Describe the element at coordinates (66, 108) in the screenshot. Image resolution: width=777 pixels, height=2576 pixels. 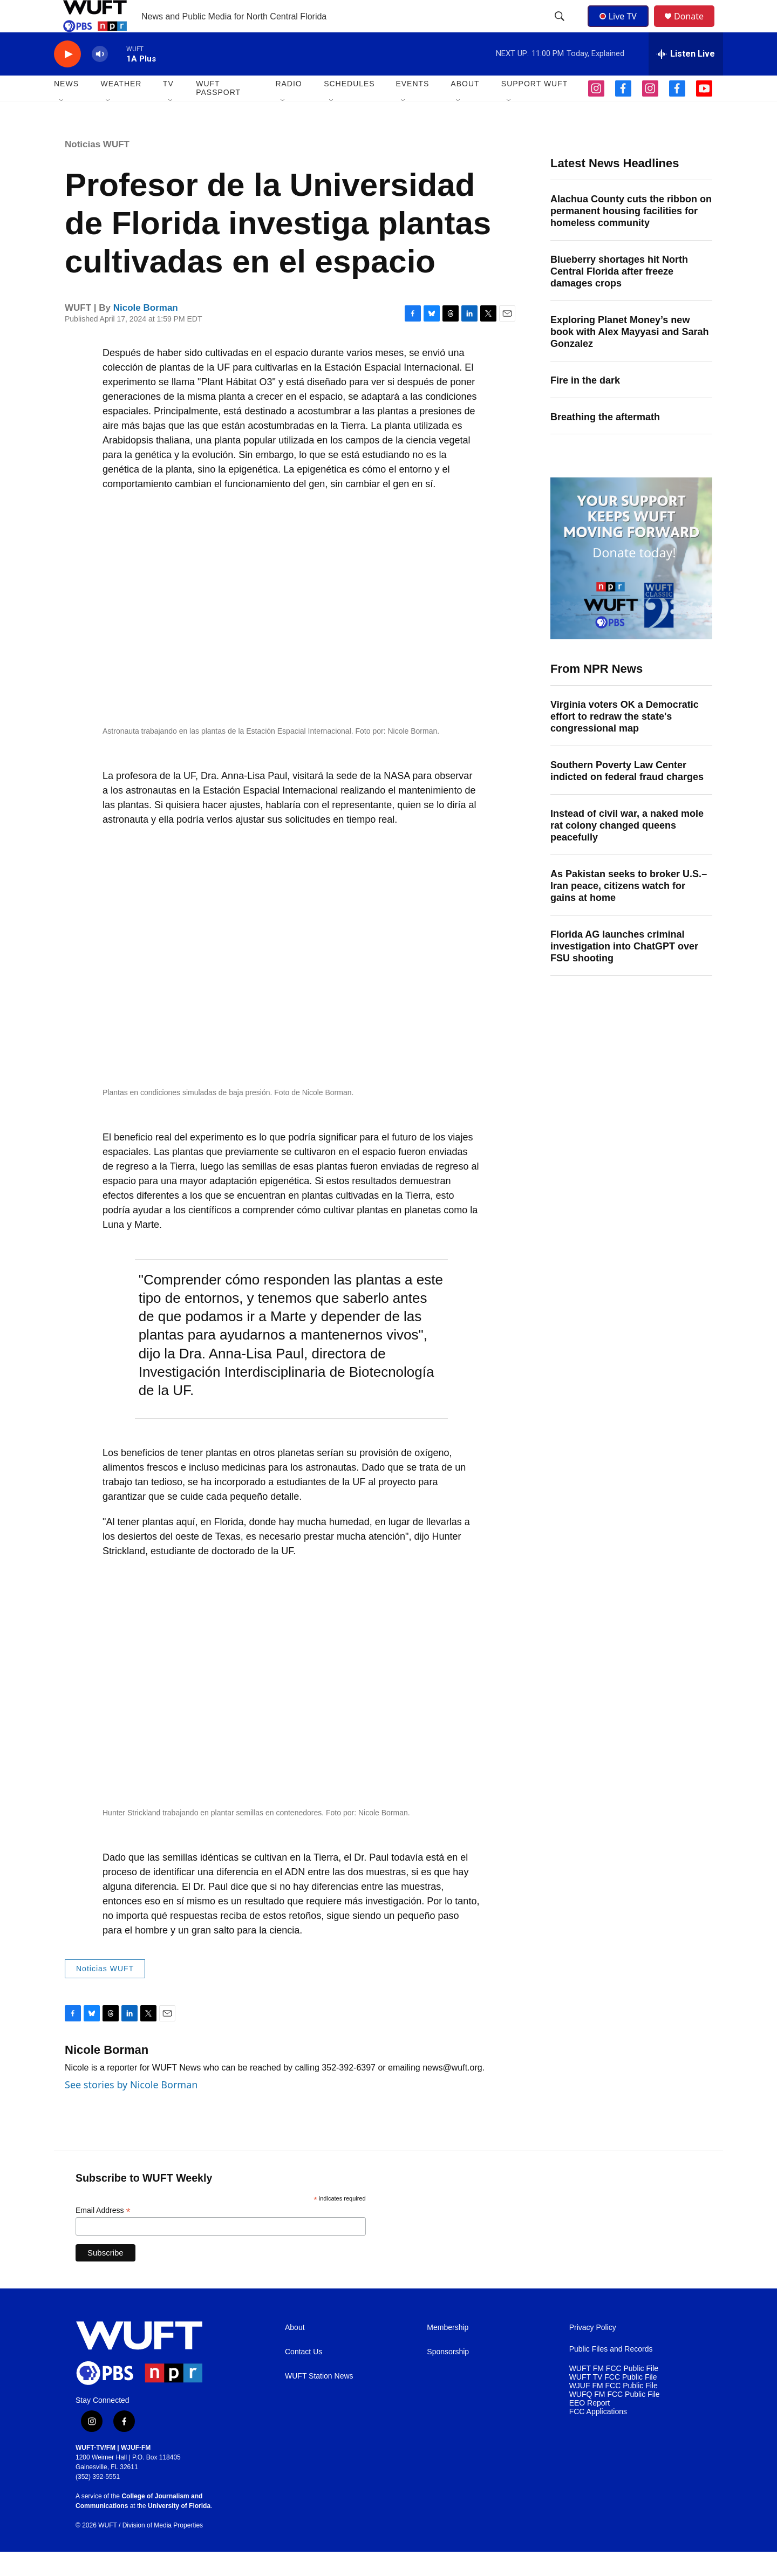
I see `NEWS` at that location.